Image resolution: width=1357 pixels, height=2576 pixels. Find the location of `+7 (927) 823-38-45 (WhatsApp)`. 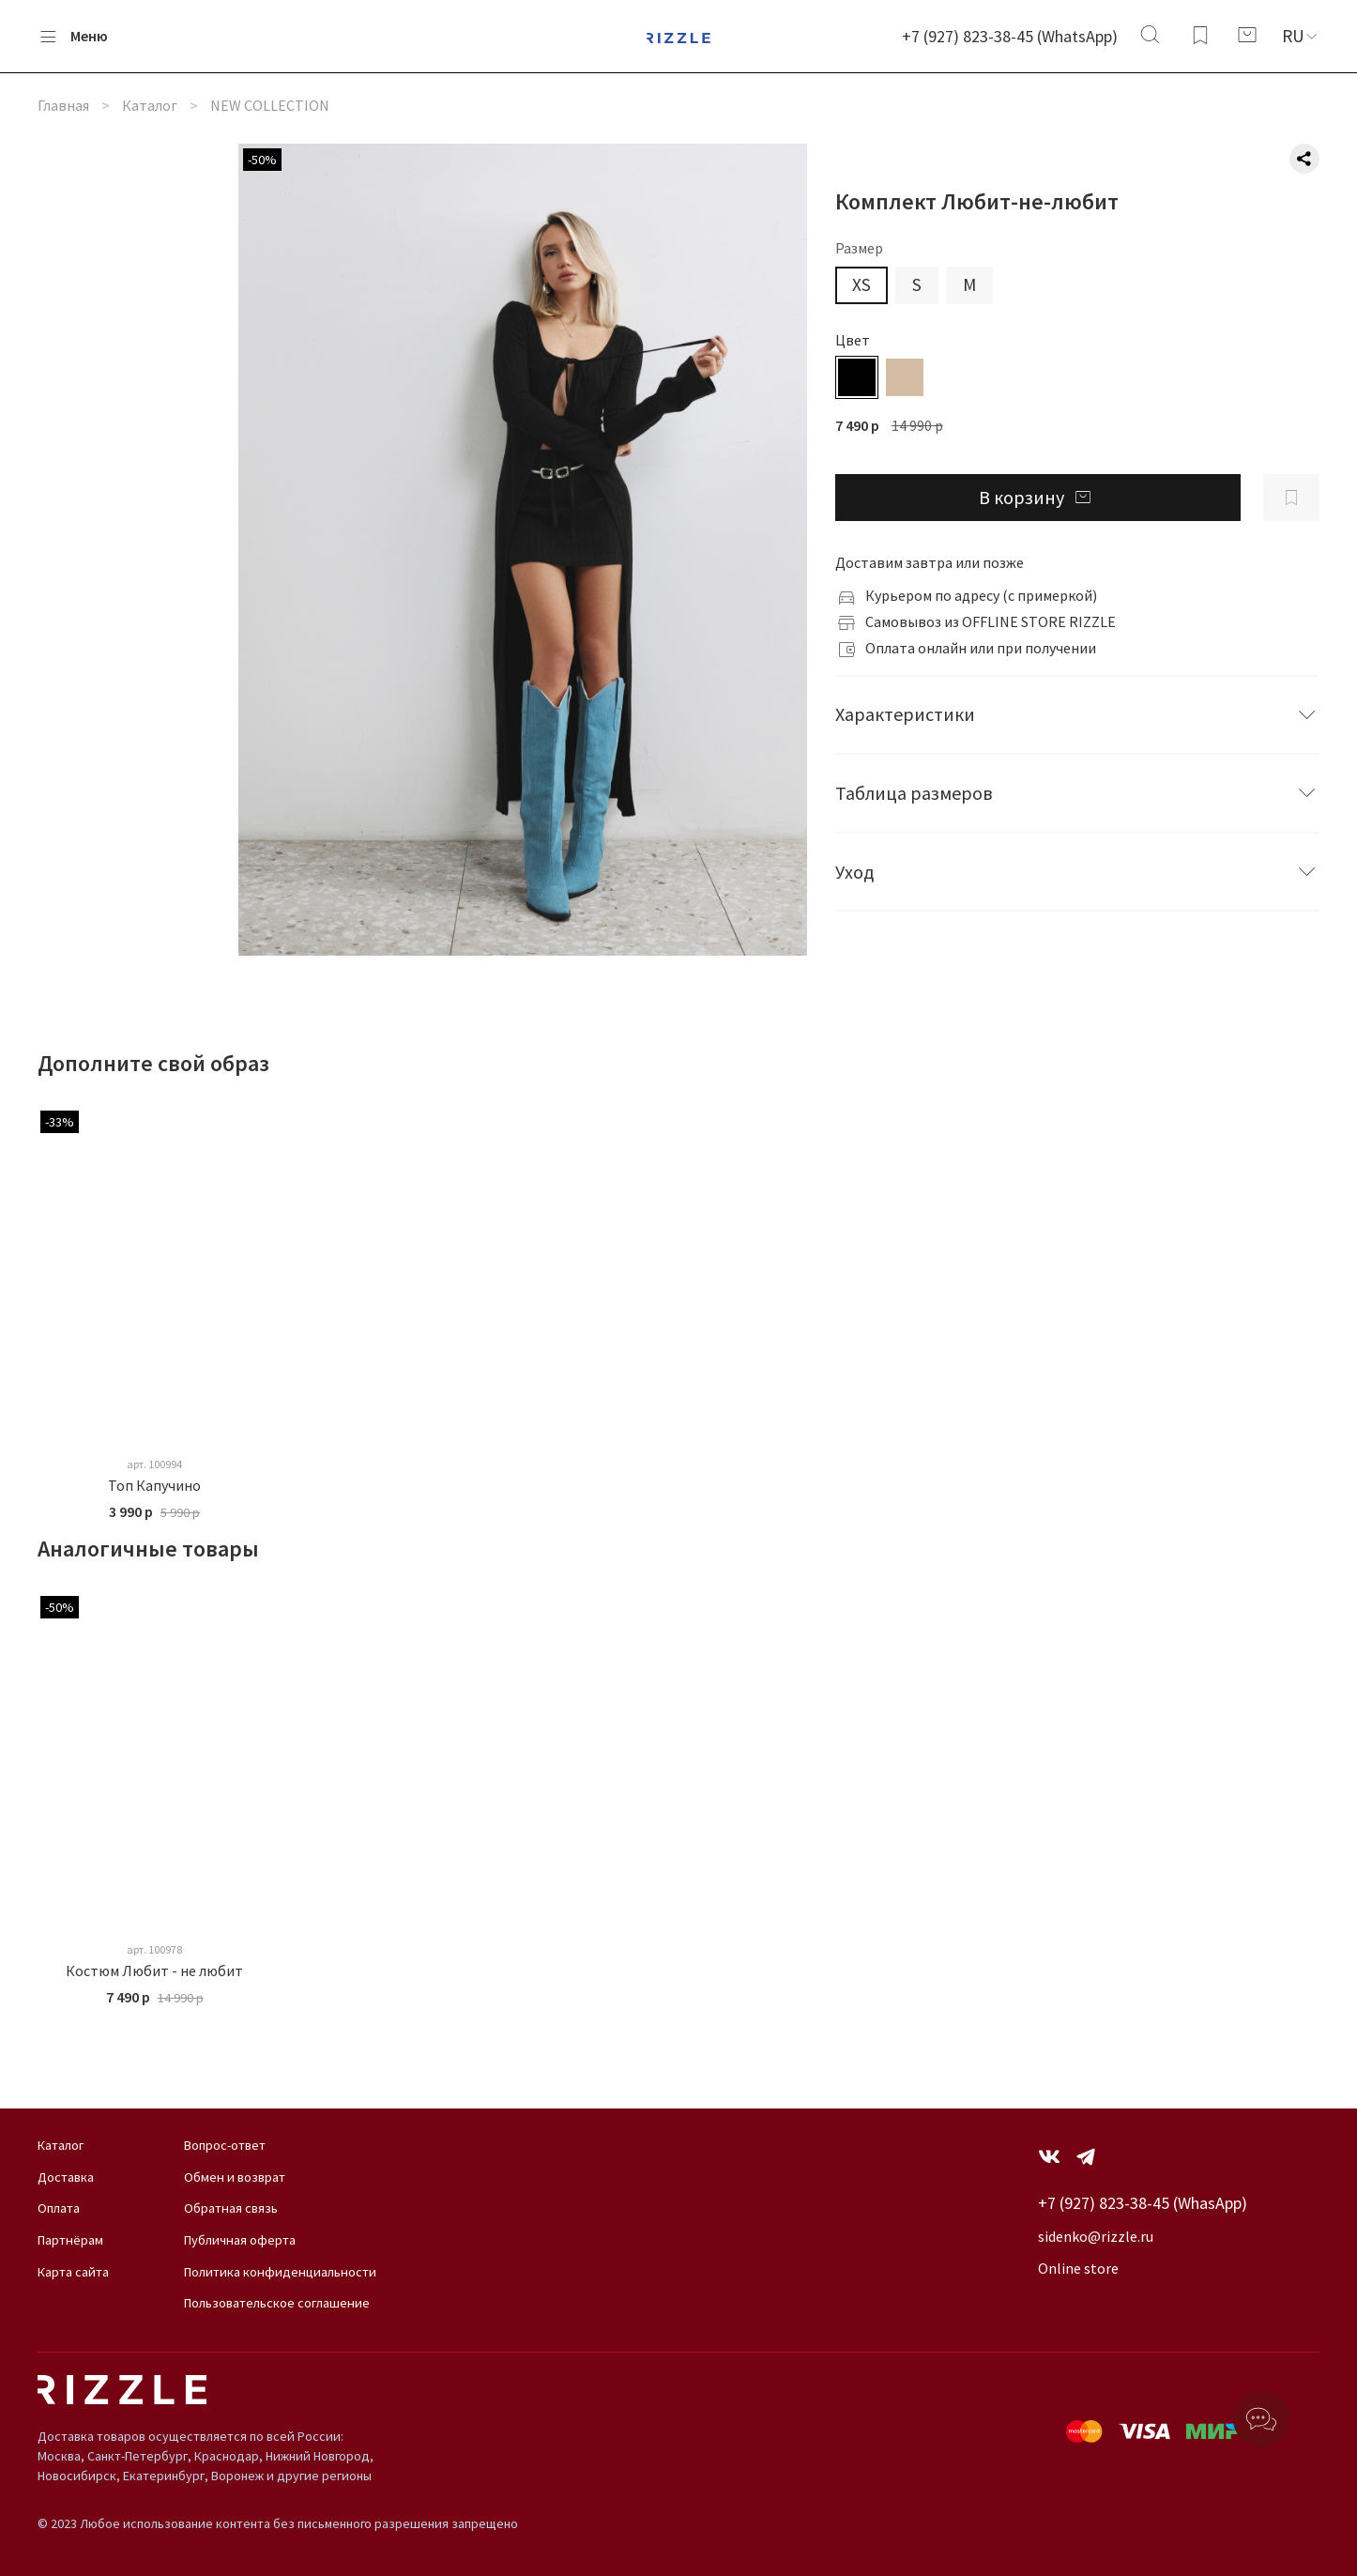

+7 (927) 823-38-45 (WhatsApp) is located at coordinates (1010, 36).